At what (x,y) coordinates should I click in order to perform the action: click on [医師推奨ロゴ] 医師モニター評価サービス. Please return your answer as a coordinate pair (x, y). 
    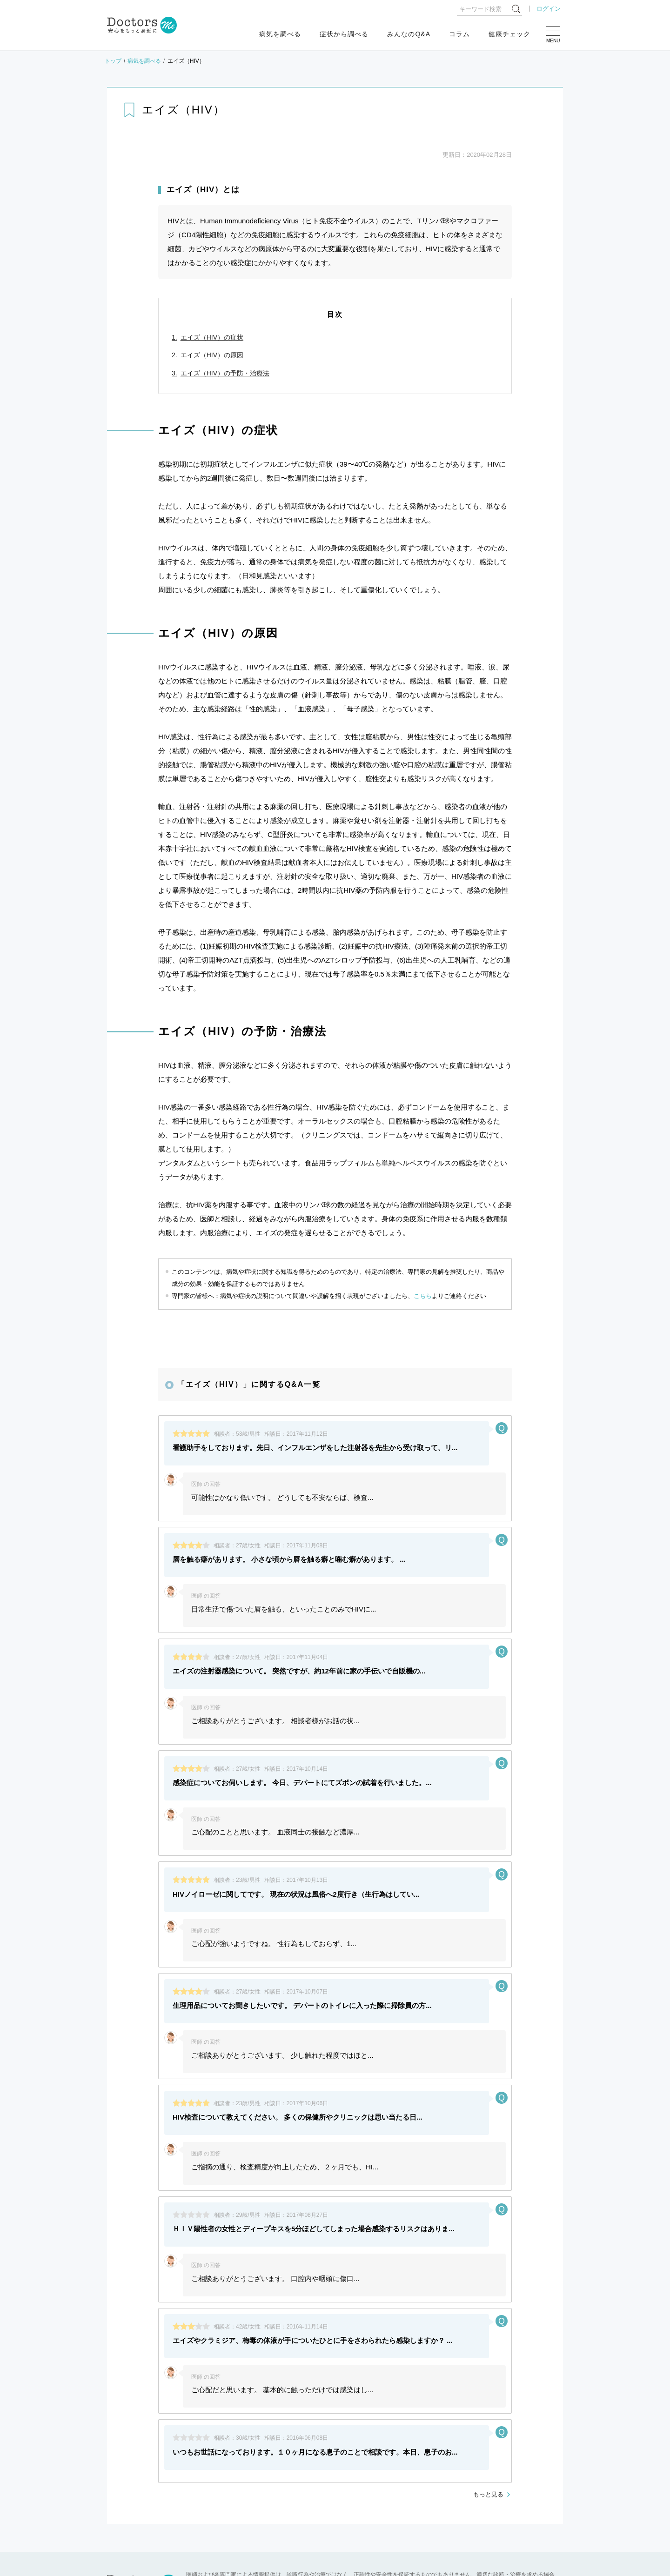
    Looking at the image, I should click on (220, 2398).